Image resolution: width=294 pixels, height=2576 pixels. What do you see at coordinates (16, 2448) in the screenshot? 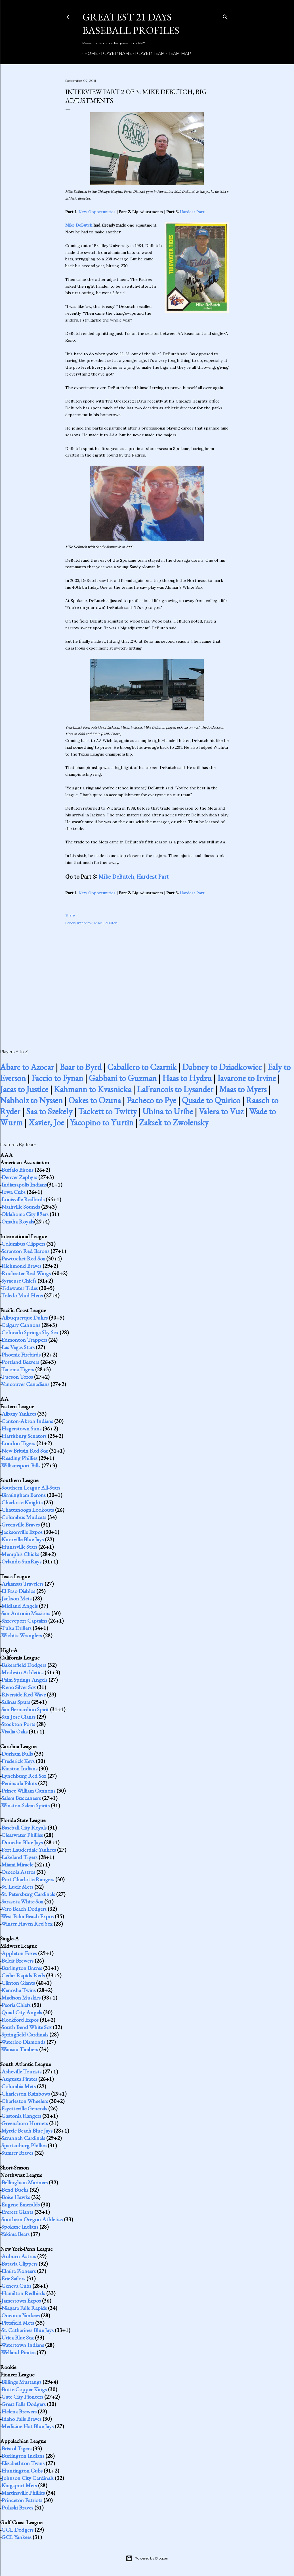
I see `Bristol Tigers` at bounding box center [16, 2448].